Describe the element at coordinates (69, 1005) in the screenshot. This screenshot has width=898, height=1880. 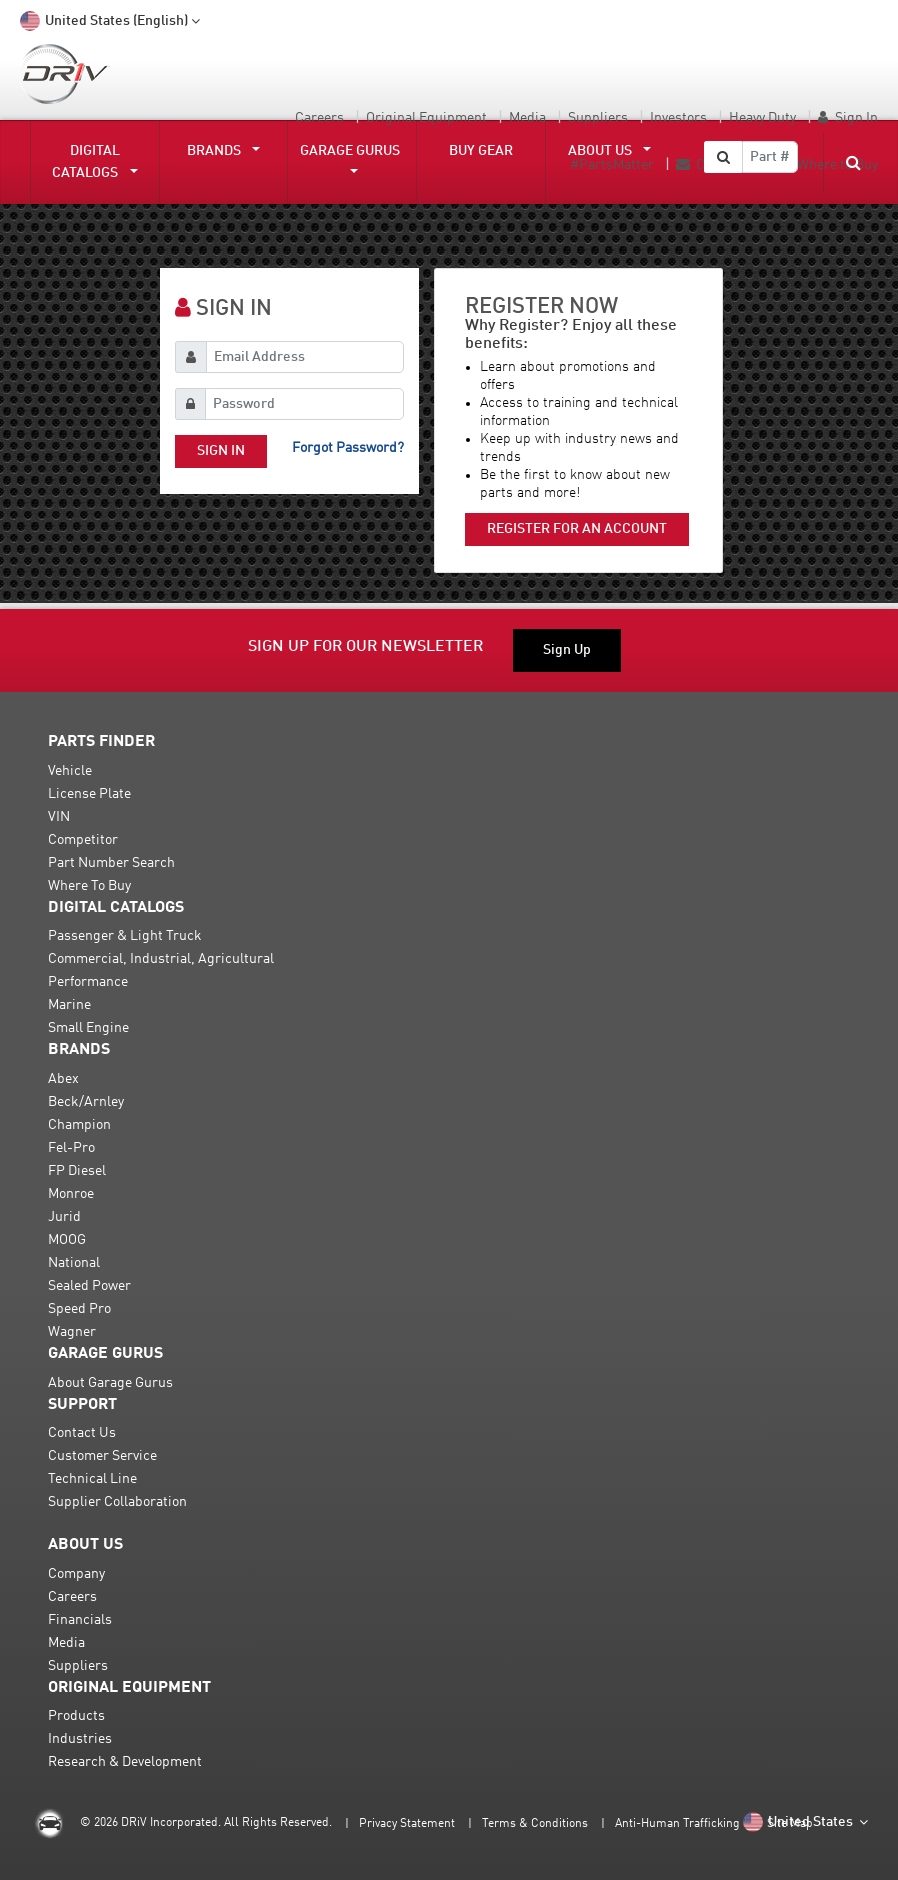
I see `Marine` at that location.